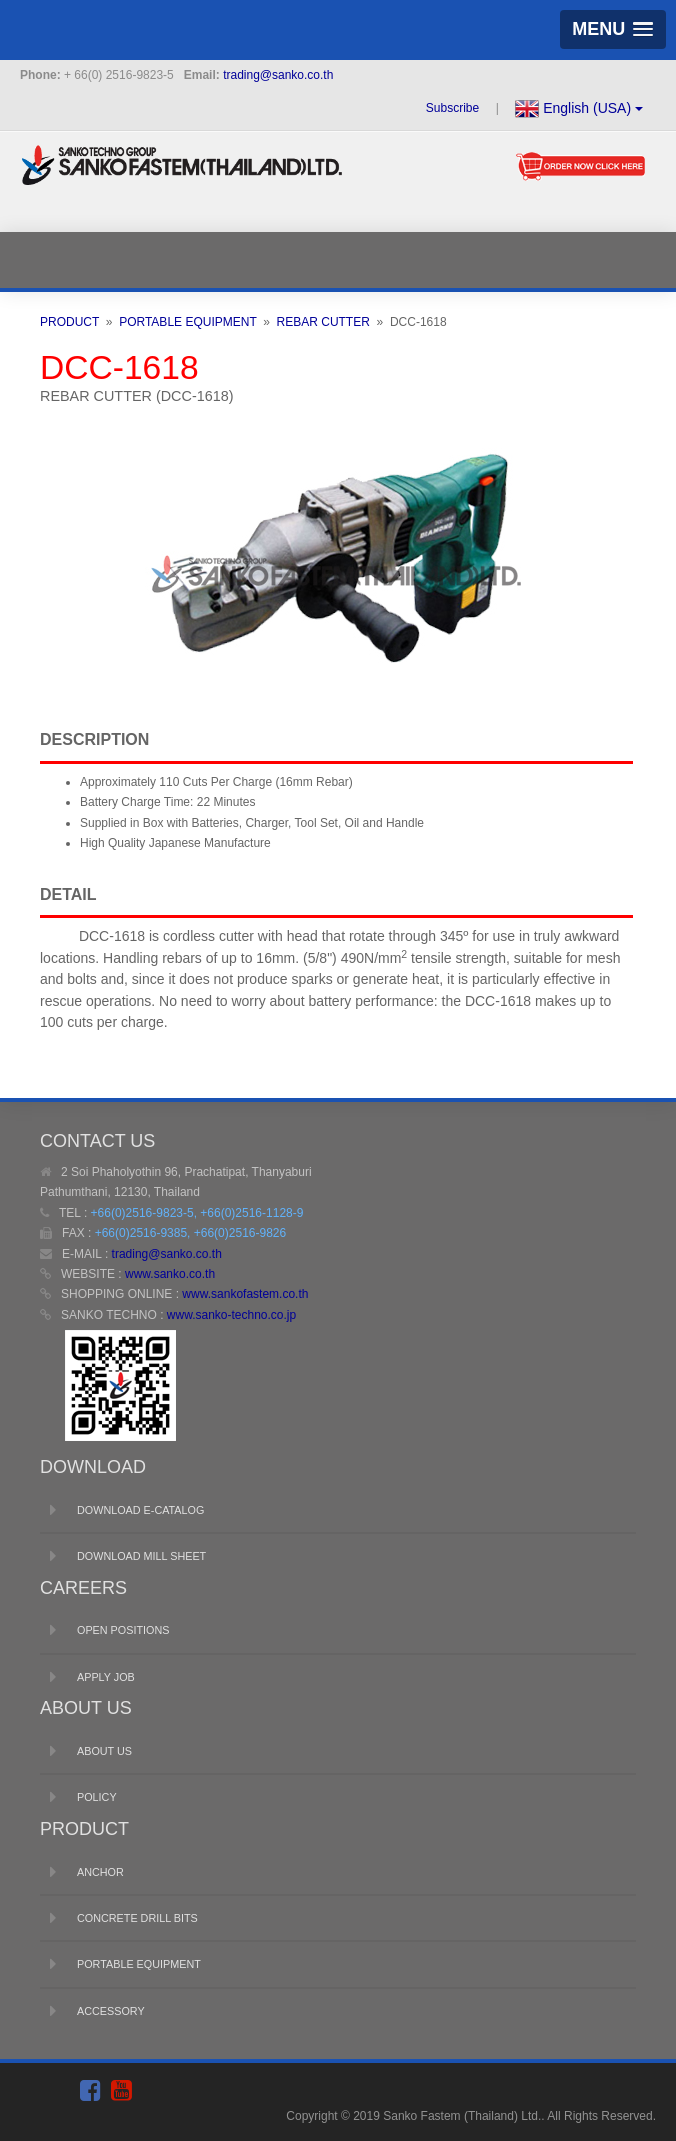  I want to click on REBAR CUTTER, so click(323, 322).